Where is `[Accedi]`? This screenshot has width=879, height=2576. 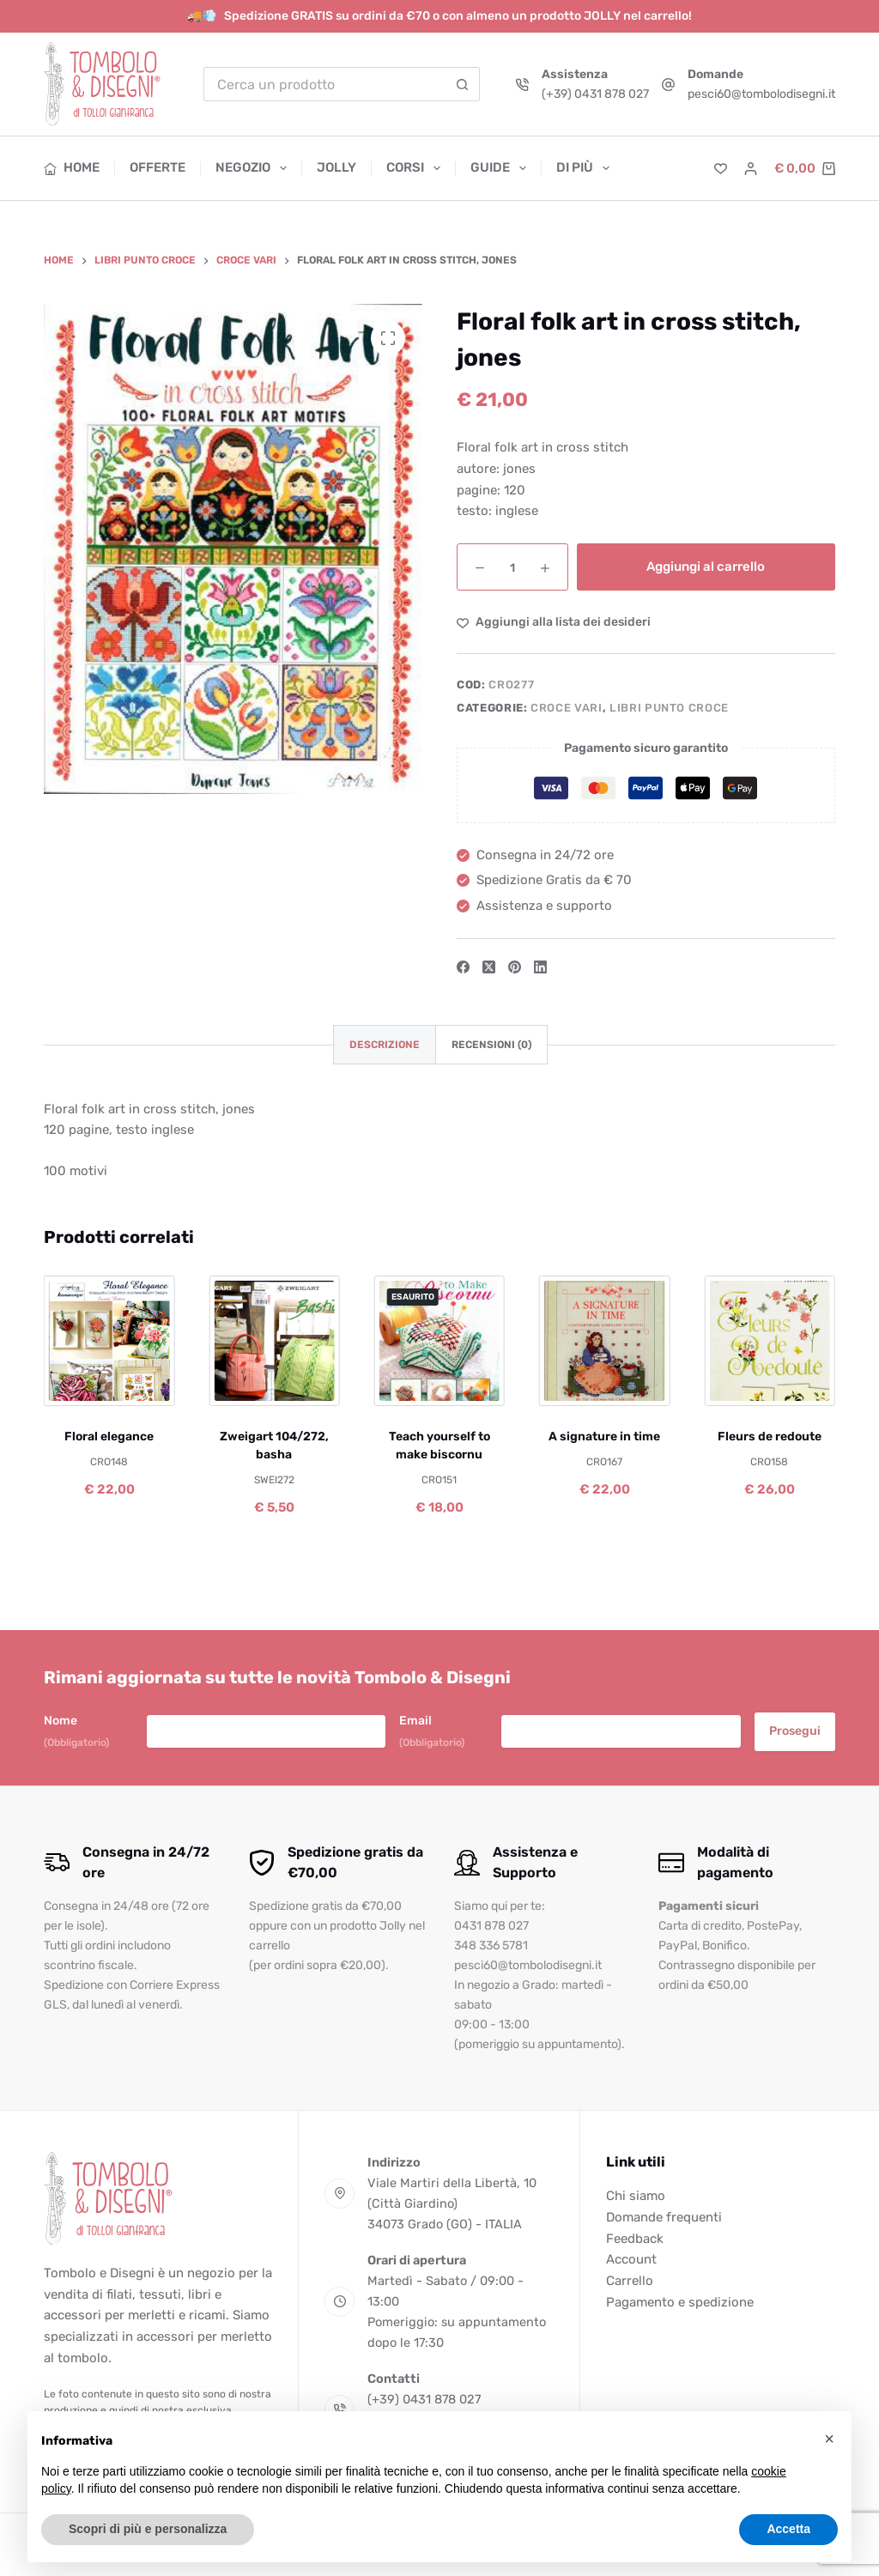
[Accedi] is located at coordinates (750, 168).